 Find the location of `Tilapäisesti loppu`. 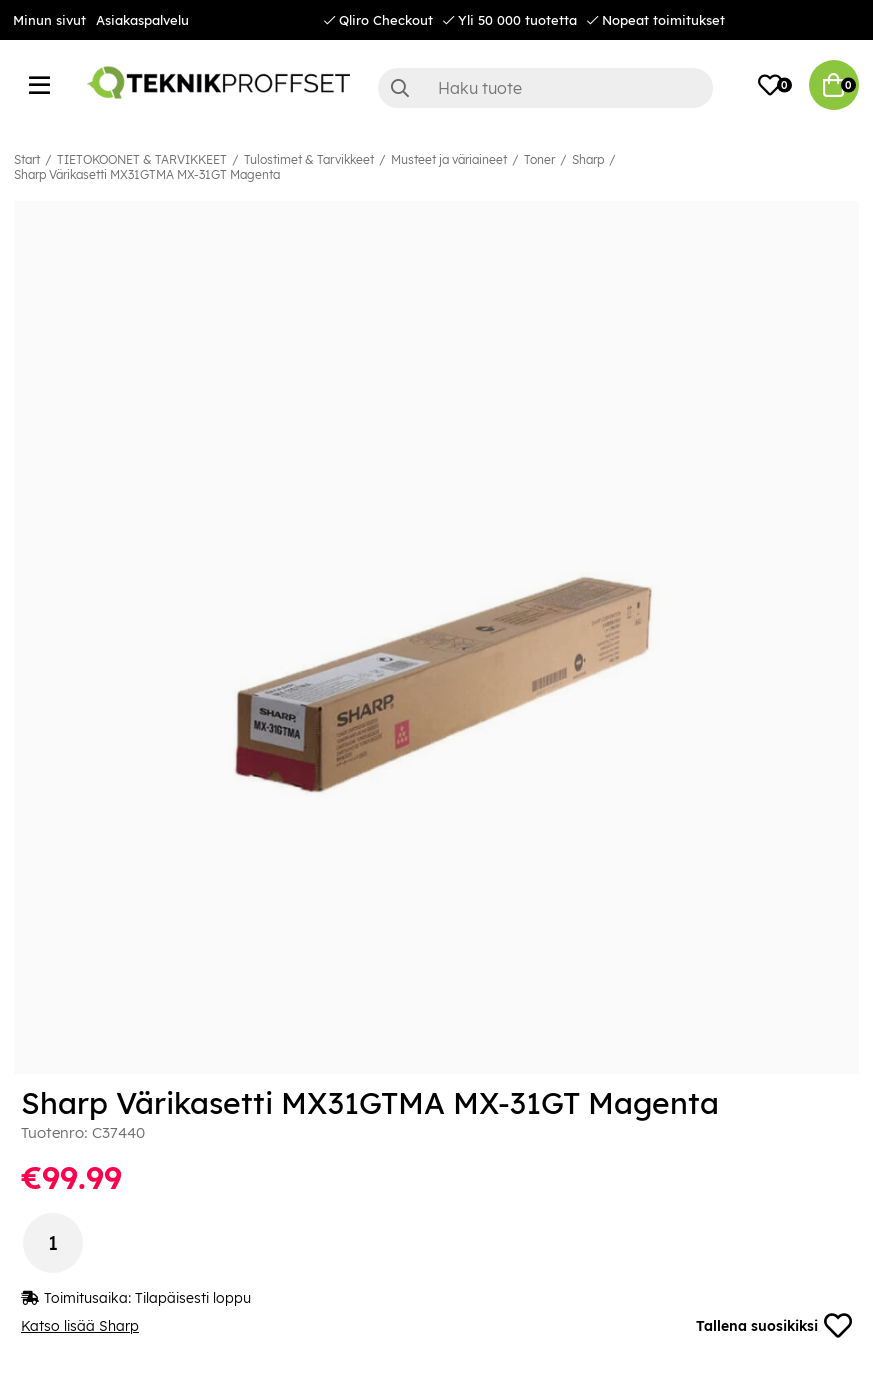

Tilapäisesti loppu is located at coordinates (193, 1298).